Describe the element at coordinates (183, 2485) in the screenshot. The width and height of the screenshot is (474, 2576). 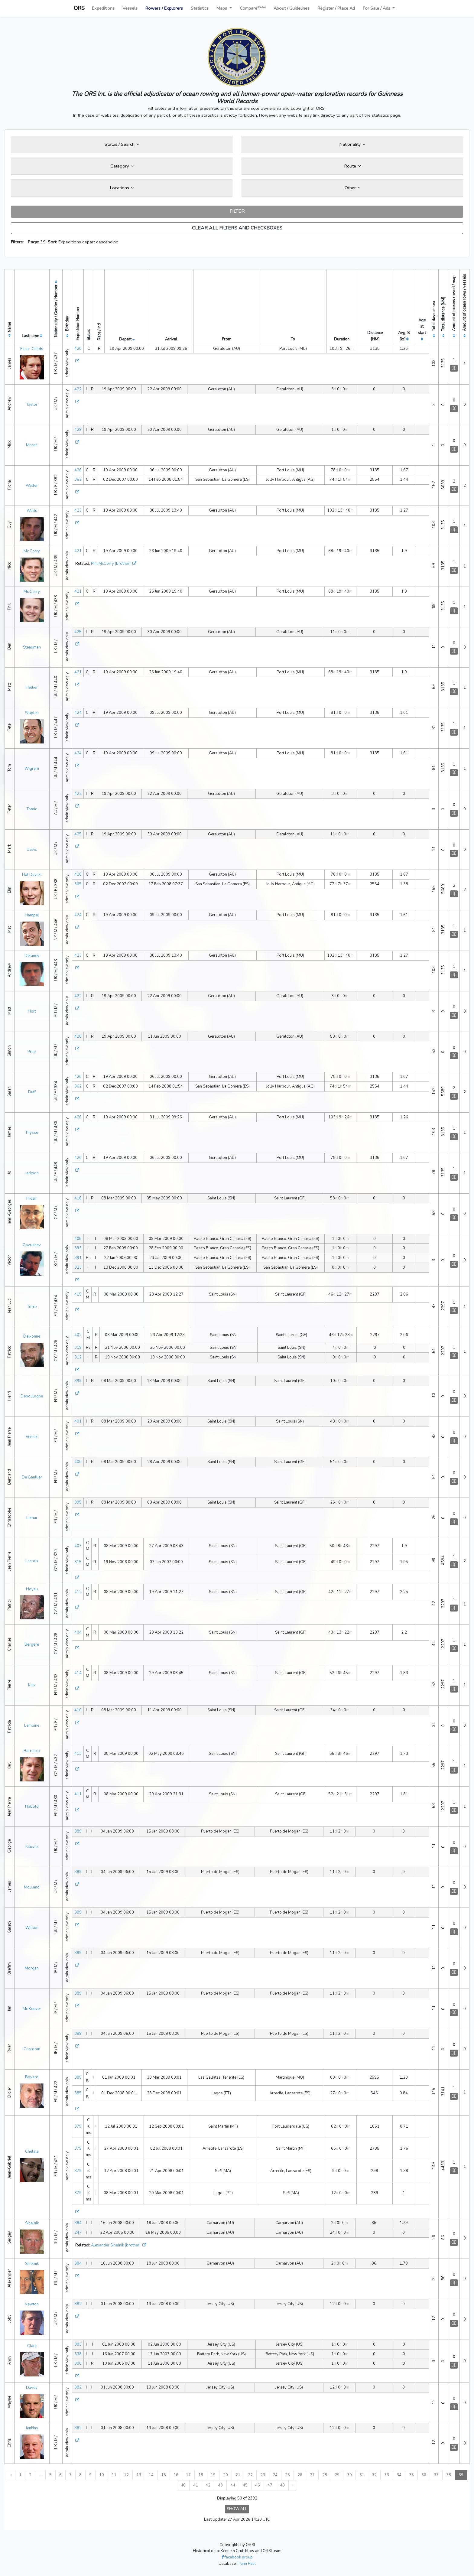
I see `40` at that location.